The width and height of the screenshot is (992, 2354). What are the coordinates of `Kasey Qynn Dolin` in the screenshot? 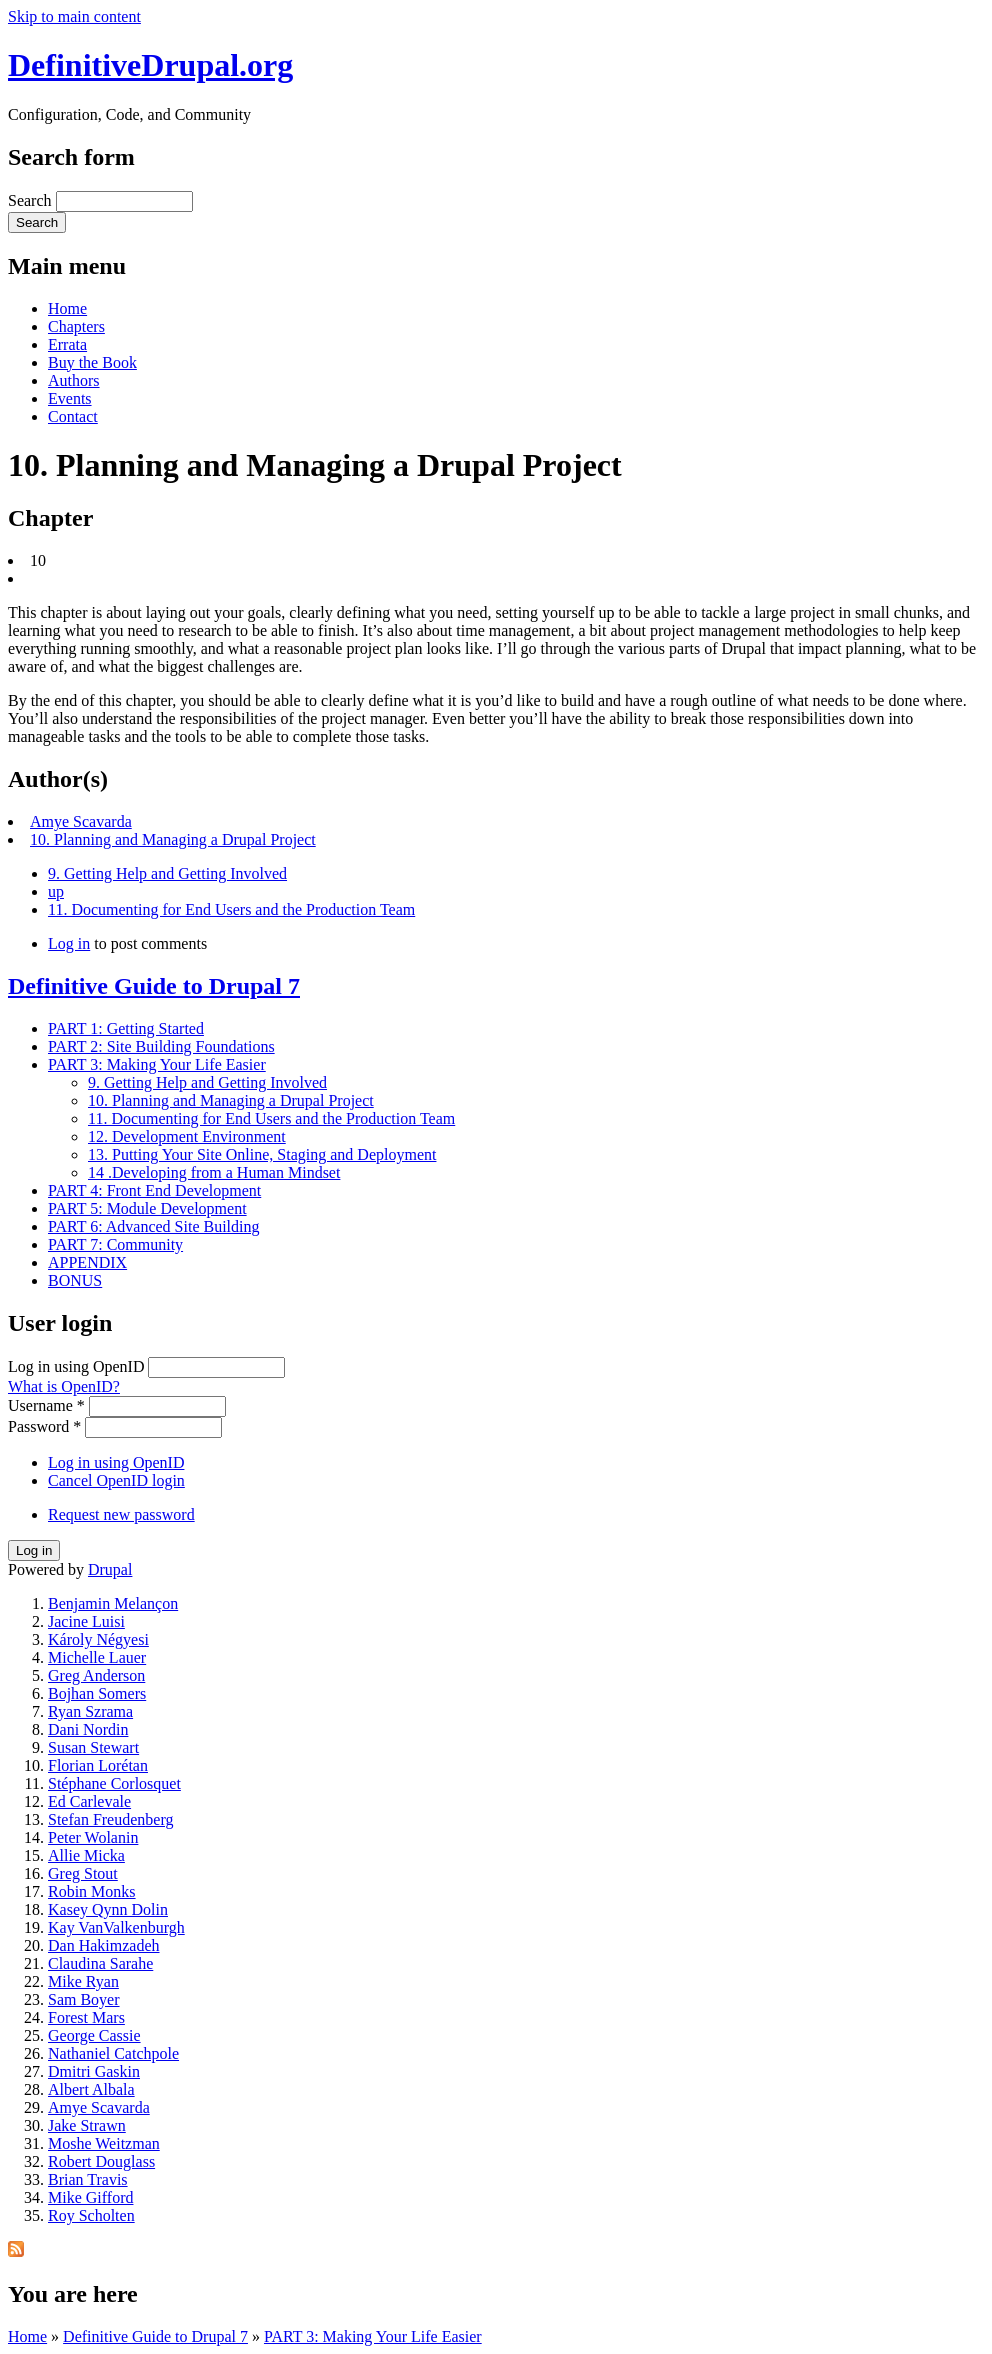 It's located at (108, 1909).